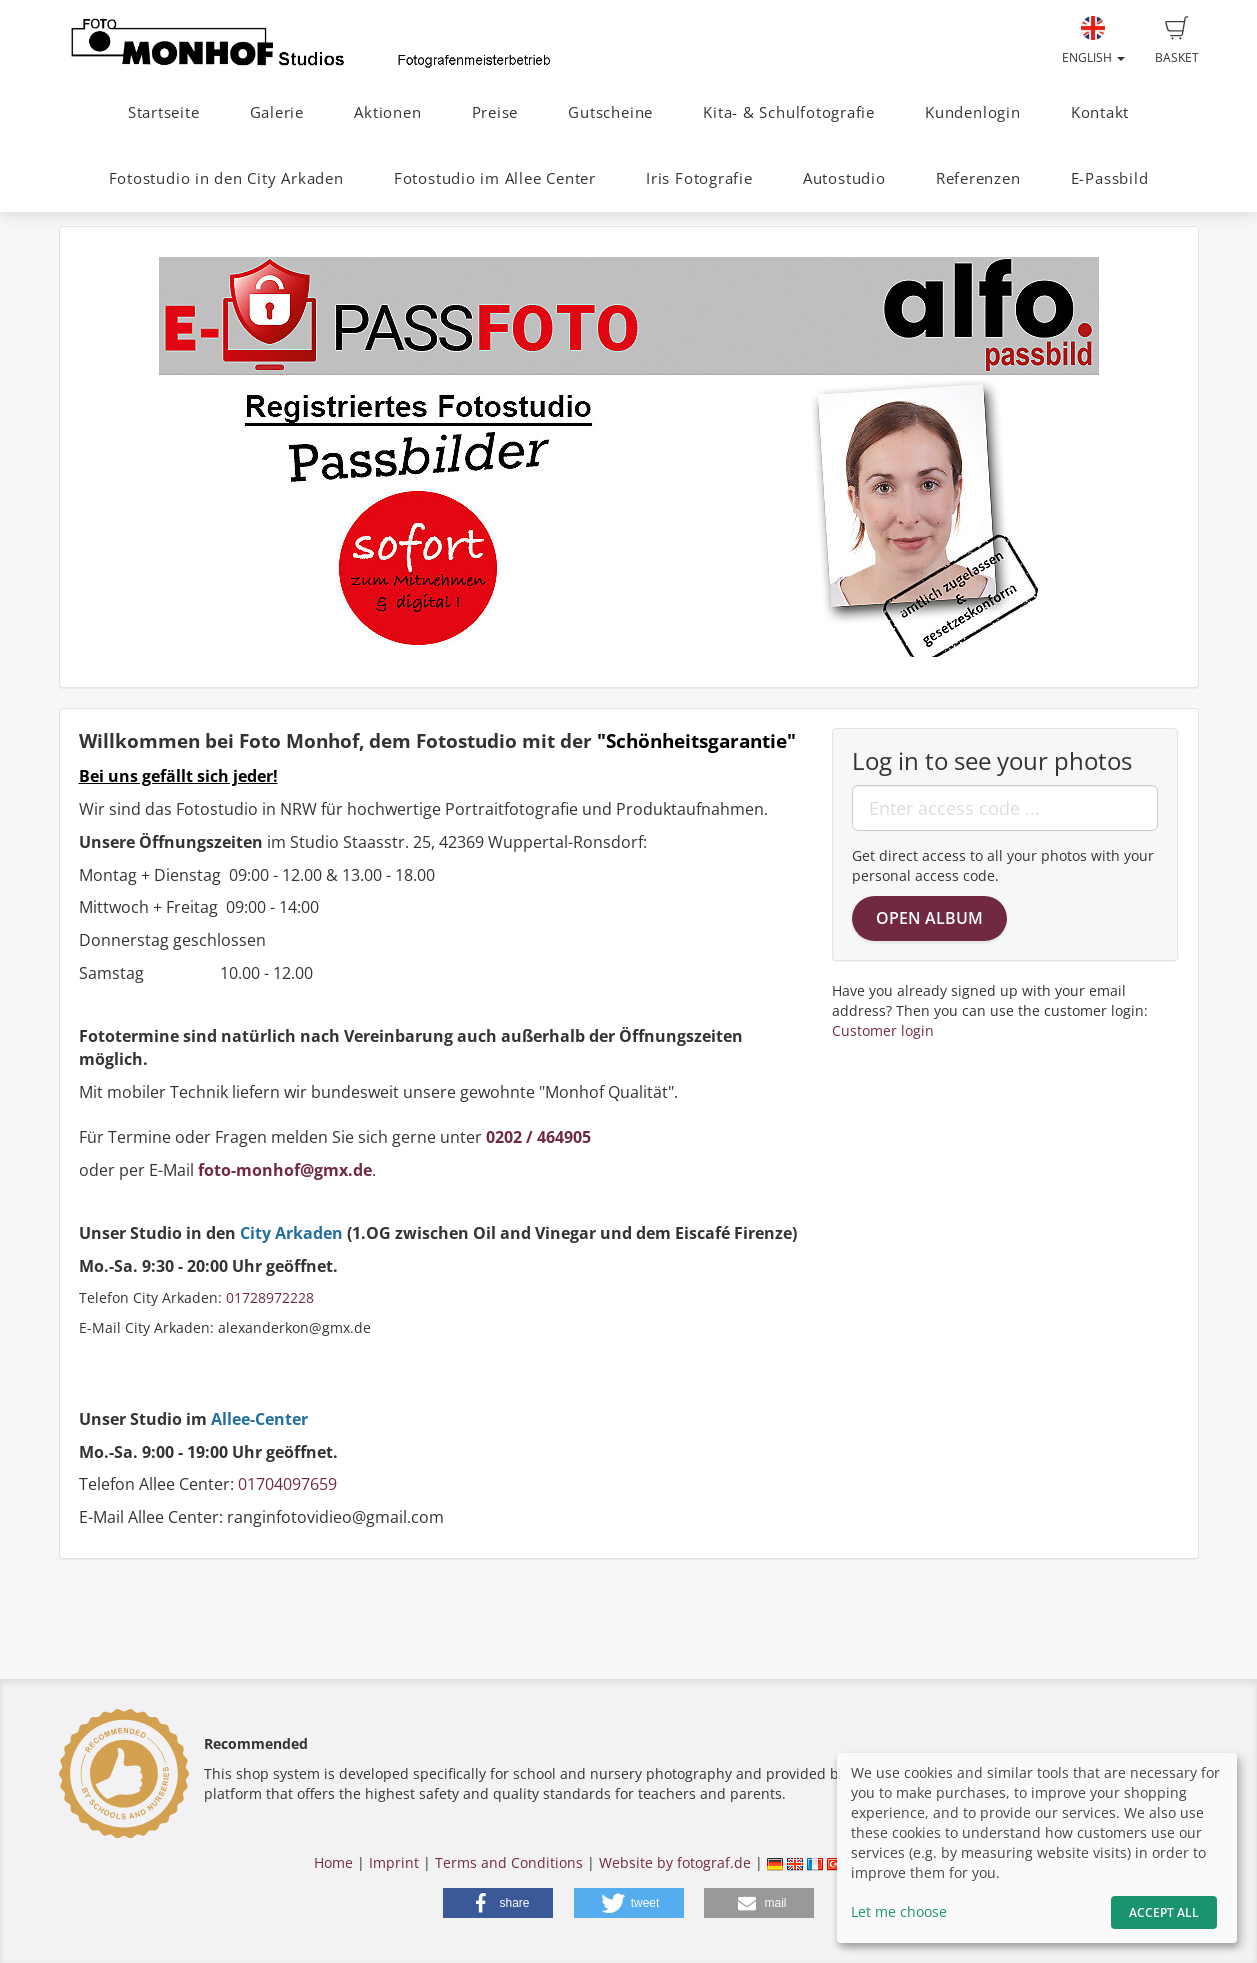  What do you see at coordinates (394, 1862) in the screenshot?
I see `Imprint` at bounding box center [394, 1862].